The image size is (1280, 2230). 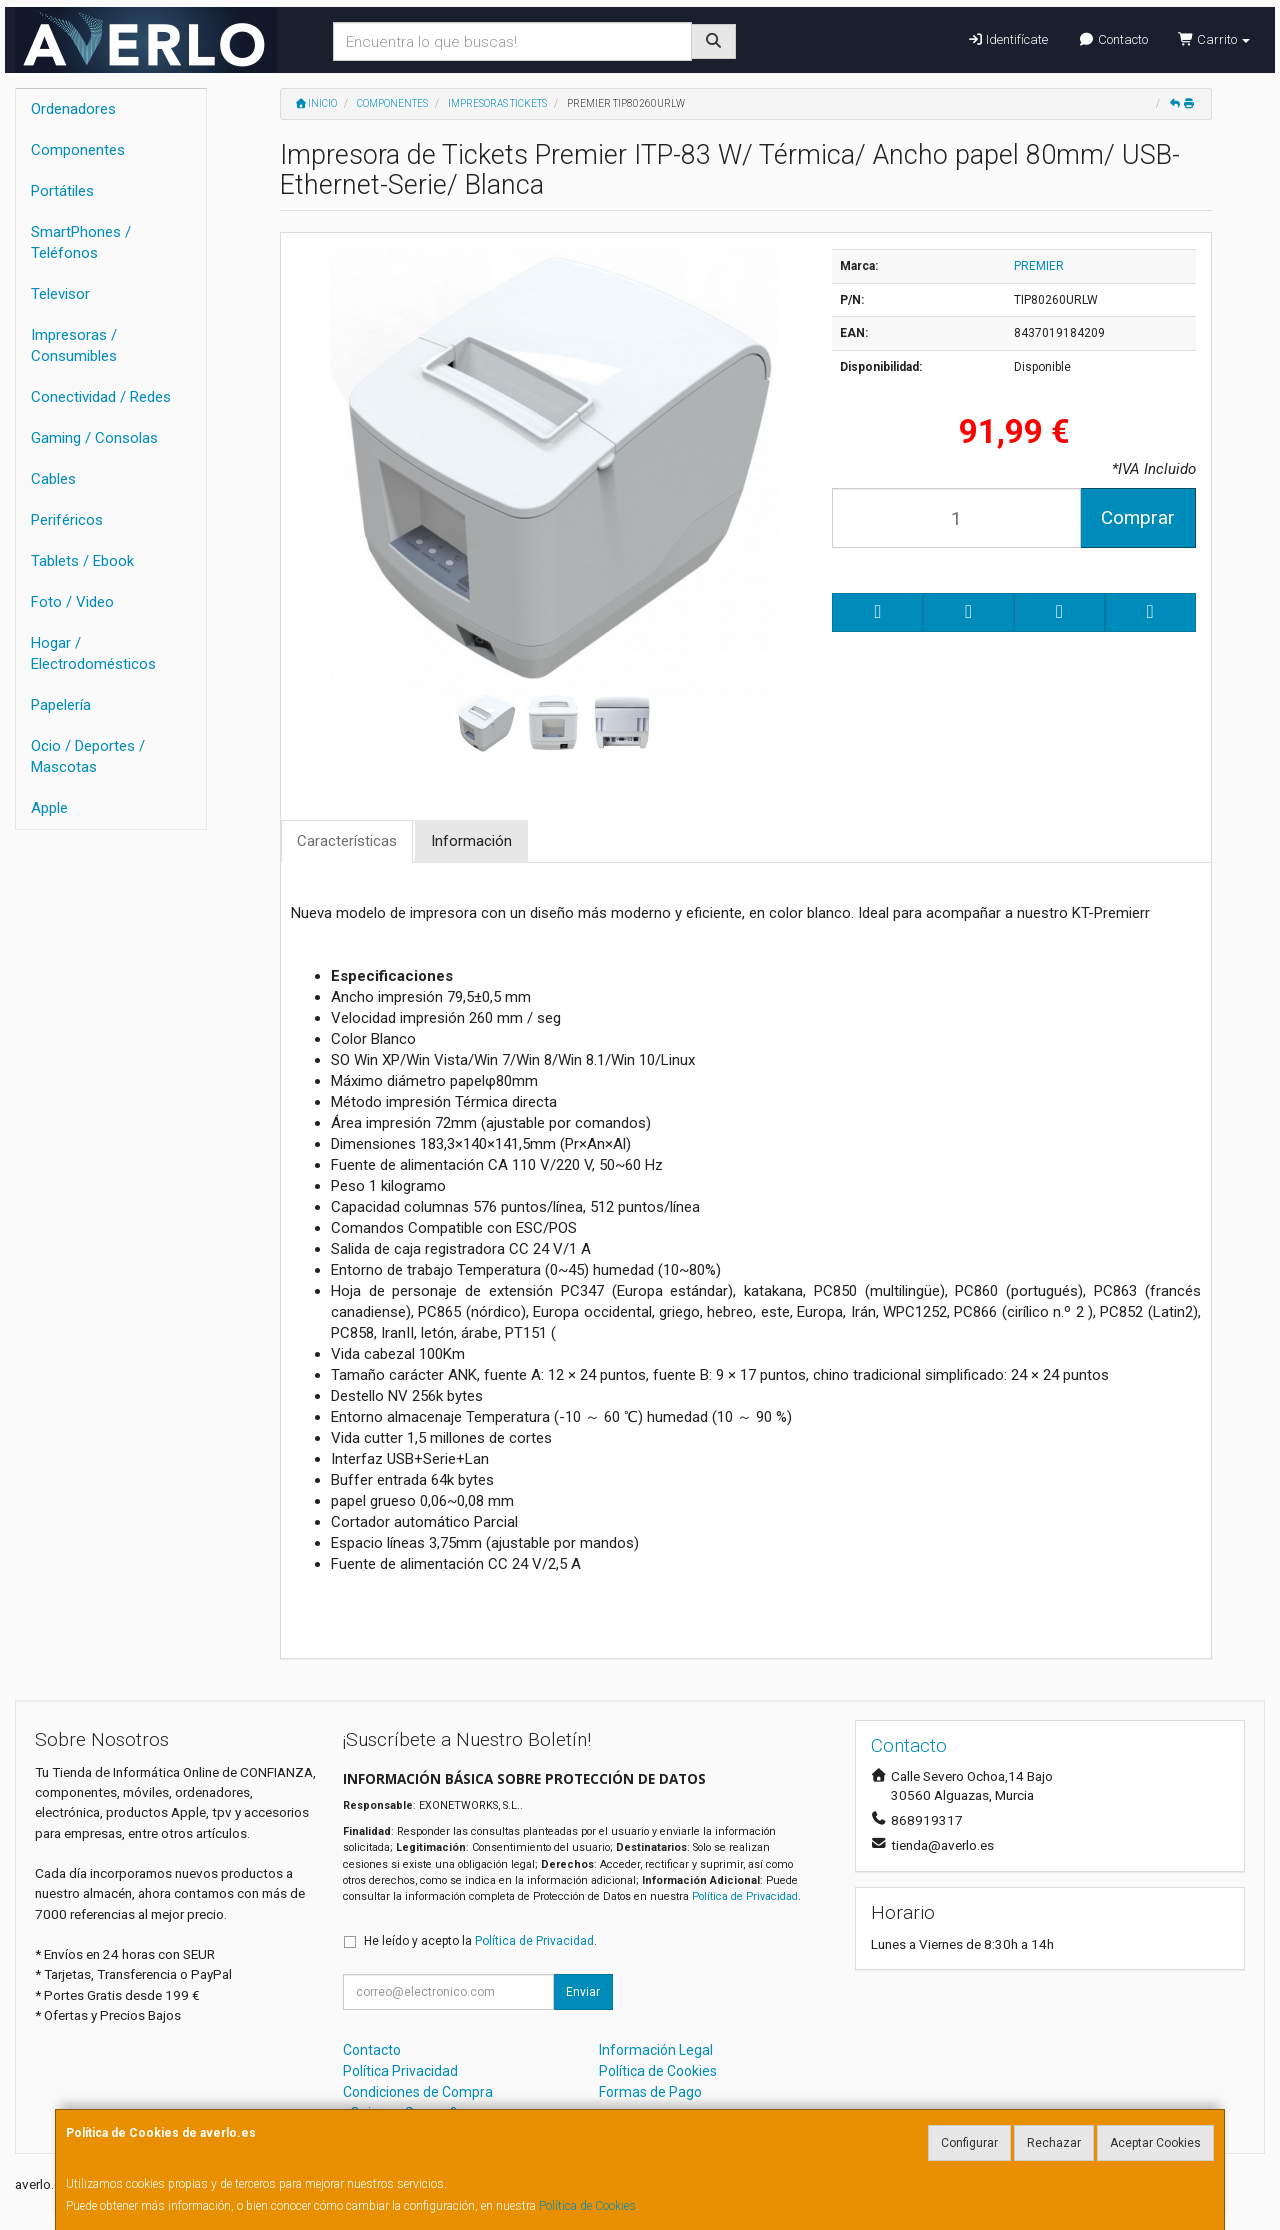 What do you see at coordinates (78, 150) in the screenshot?
I see `Componentes` at bounding box center [78, 150].